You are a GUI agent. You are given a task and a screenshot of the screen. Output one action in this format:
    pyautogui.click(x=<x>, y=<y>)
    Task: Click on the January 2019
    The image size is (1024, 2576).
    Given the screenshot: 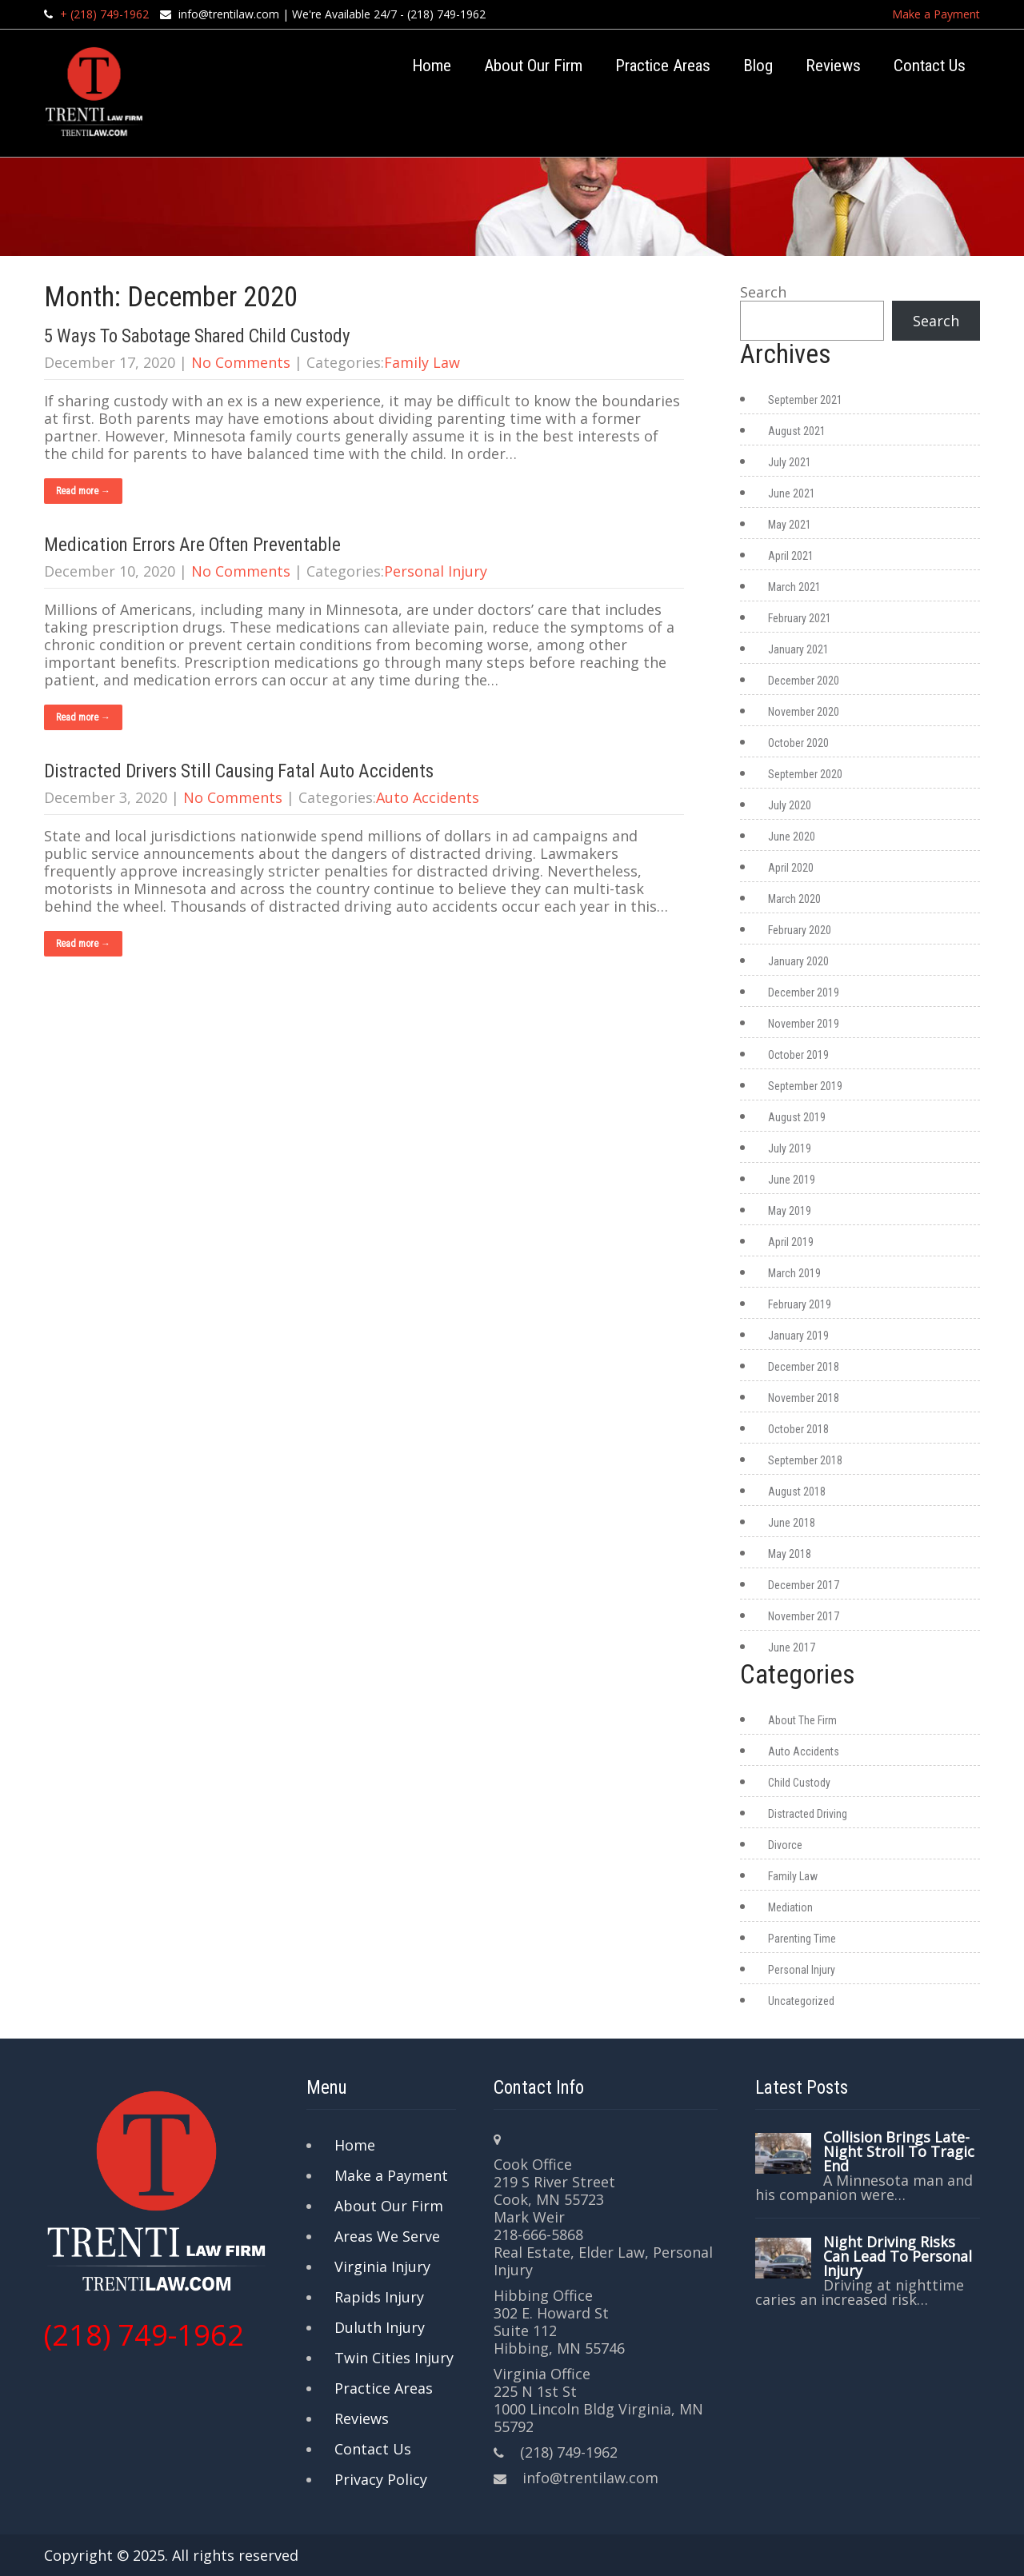 What is the action you would take?
    pyautogui.click(x=798, y=1335)
    